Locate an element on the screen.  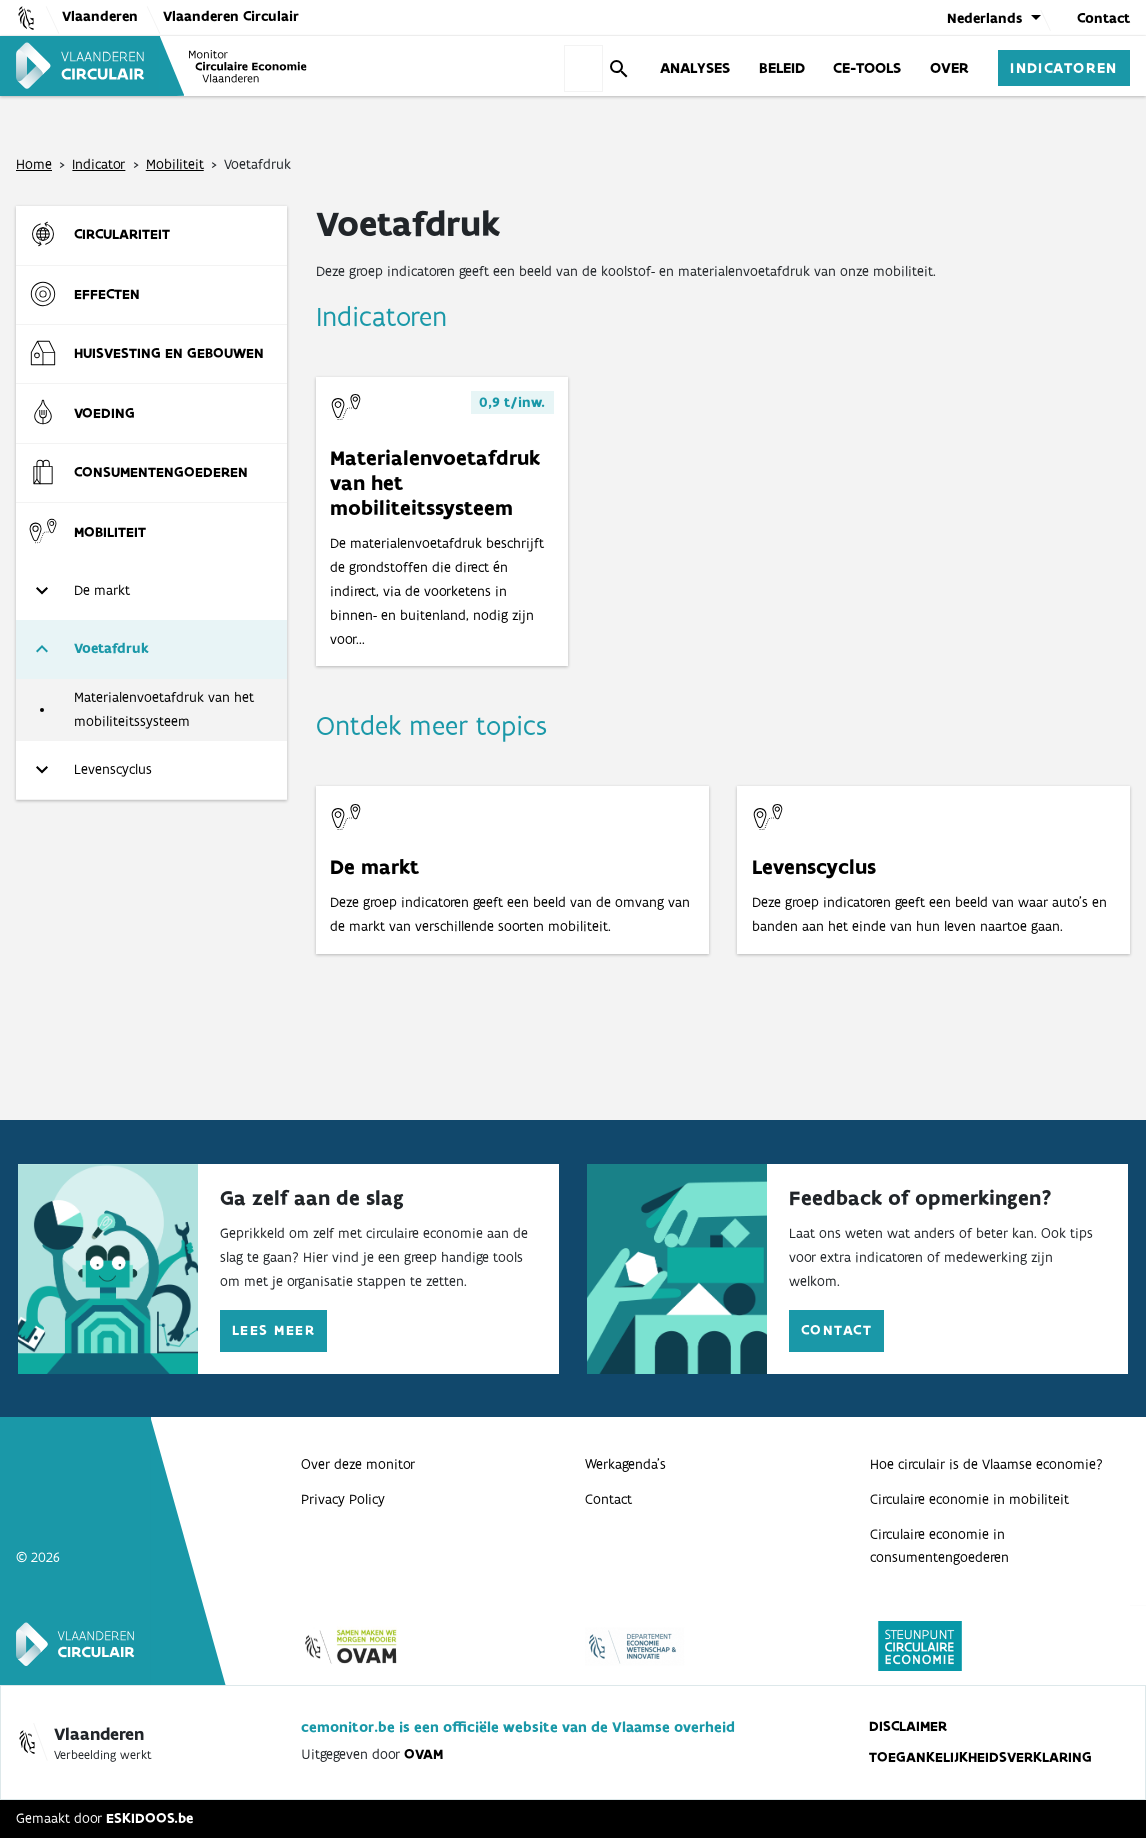
Mobiliteit is located at coordinates (175, 164).